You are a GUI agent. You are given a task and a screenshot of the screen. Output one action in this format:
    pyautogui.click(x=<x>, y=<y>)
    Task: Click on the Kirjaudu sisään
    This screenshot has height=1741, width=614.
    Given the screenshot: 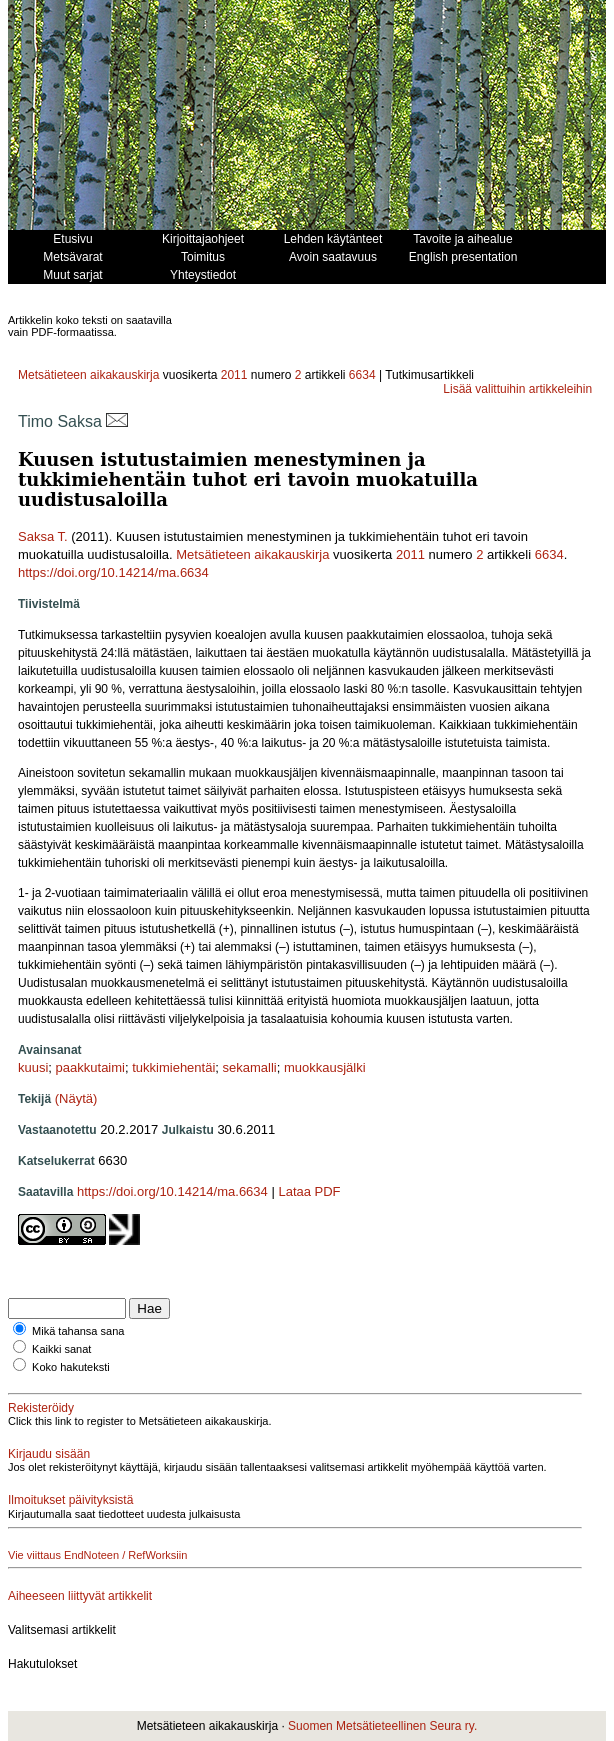 What is the action you would take?
    pyautogui.click(x=49, y=1454)
    